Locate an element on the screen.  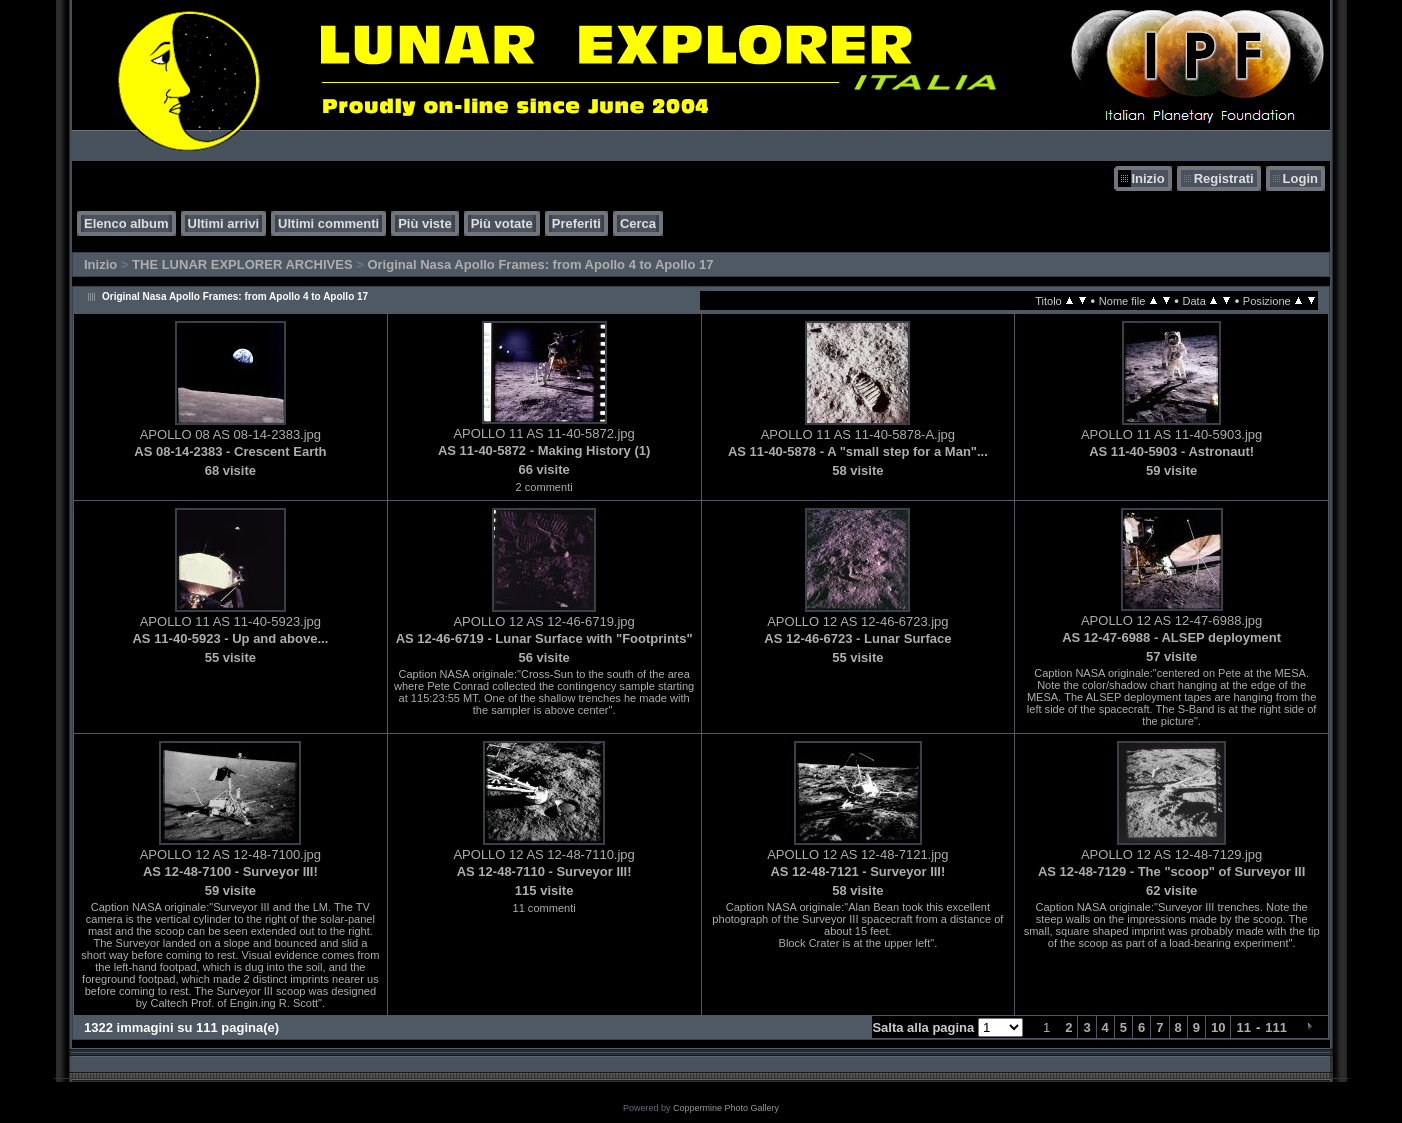
Registrati is located at coordinates (1224, 178).